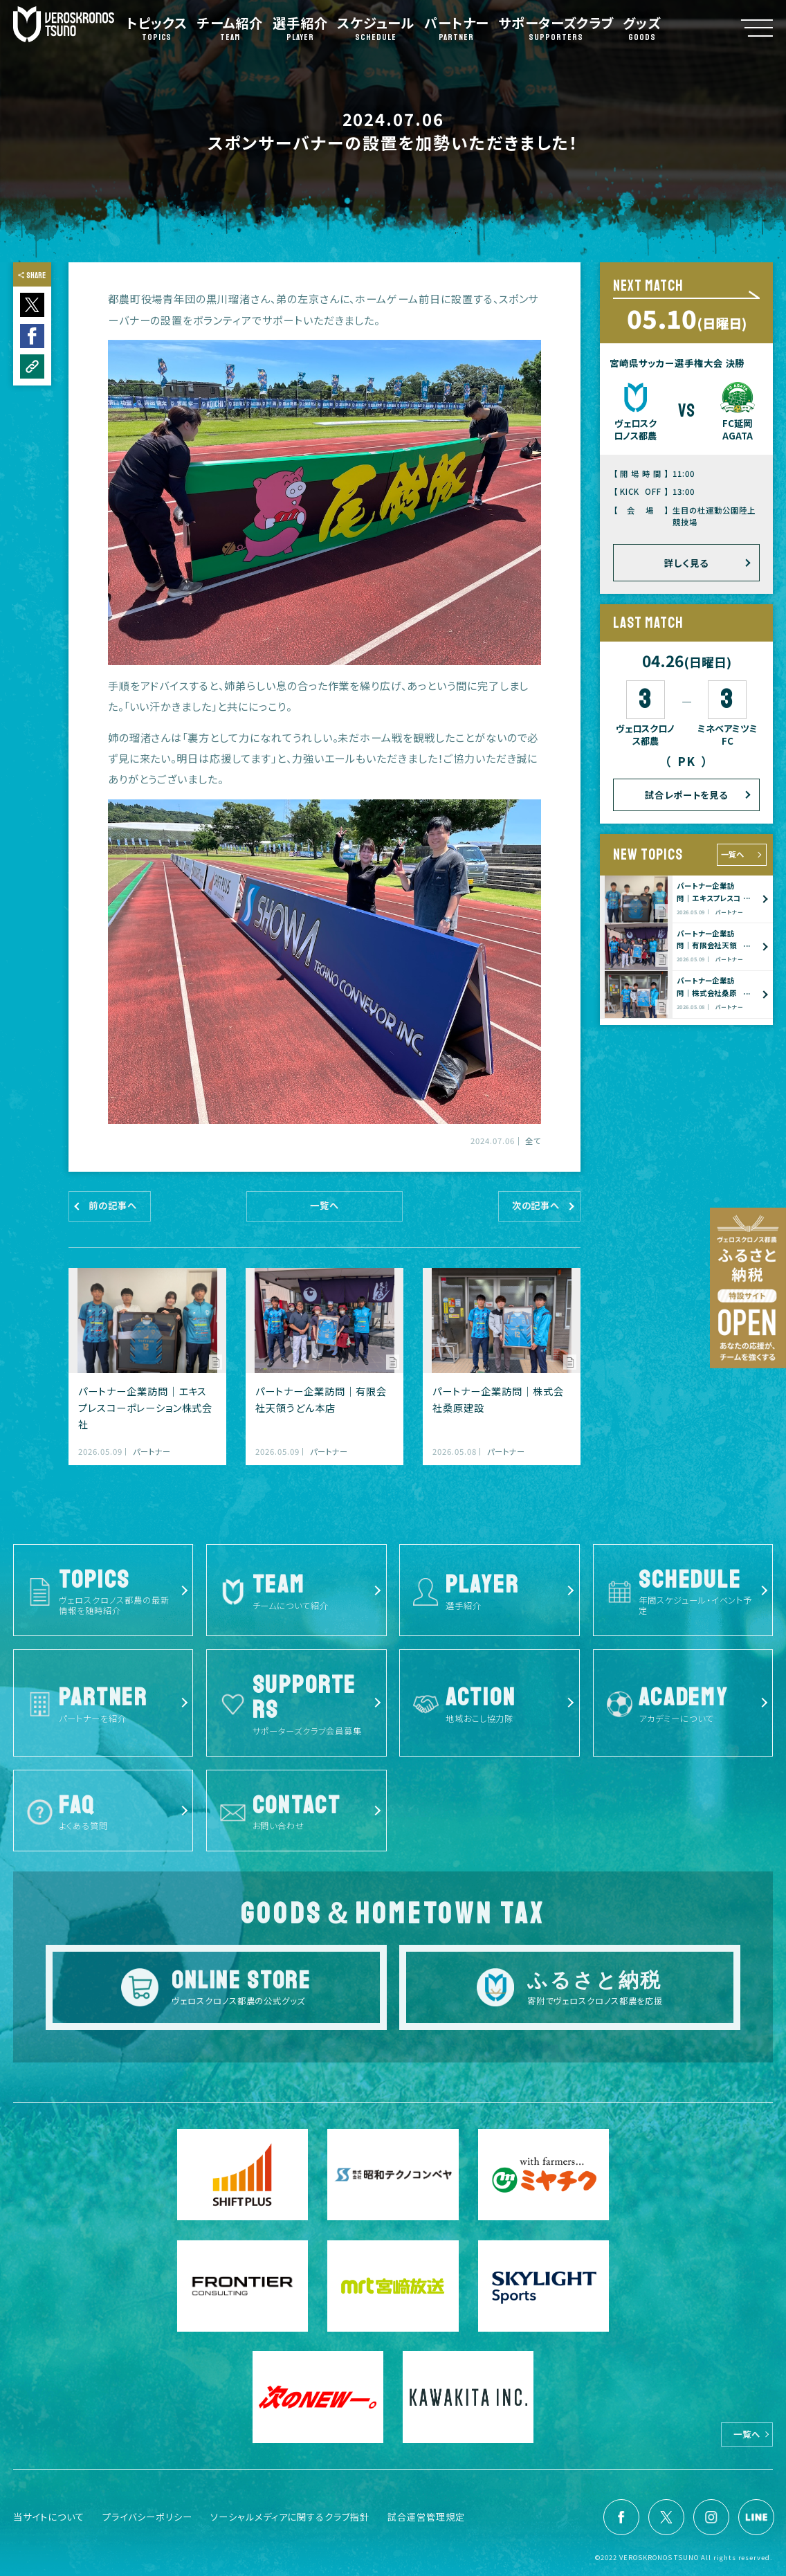  Describe the element at coordinates (147, 2516) in the screenshot. I see `プライバシーポリシー` at that location.